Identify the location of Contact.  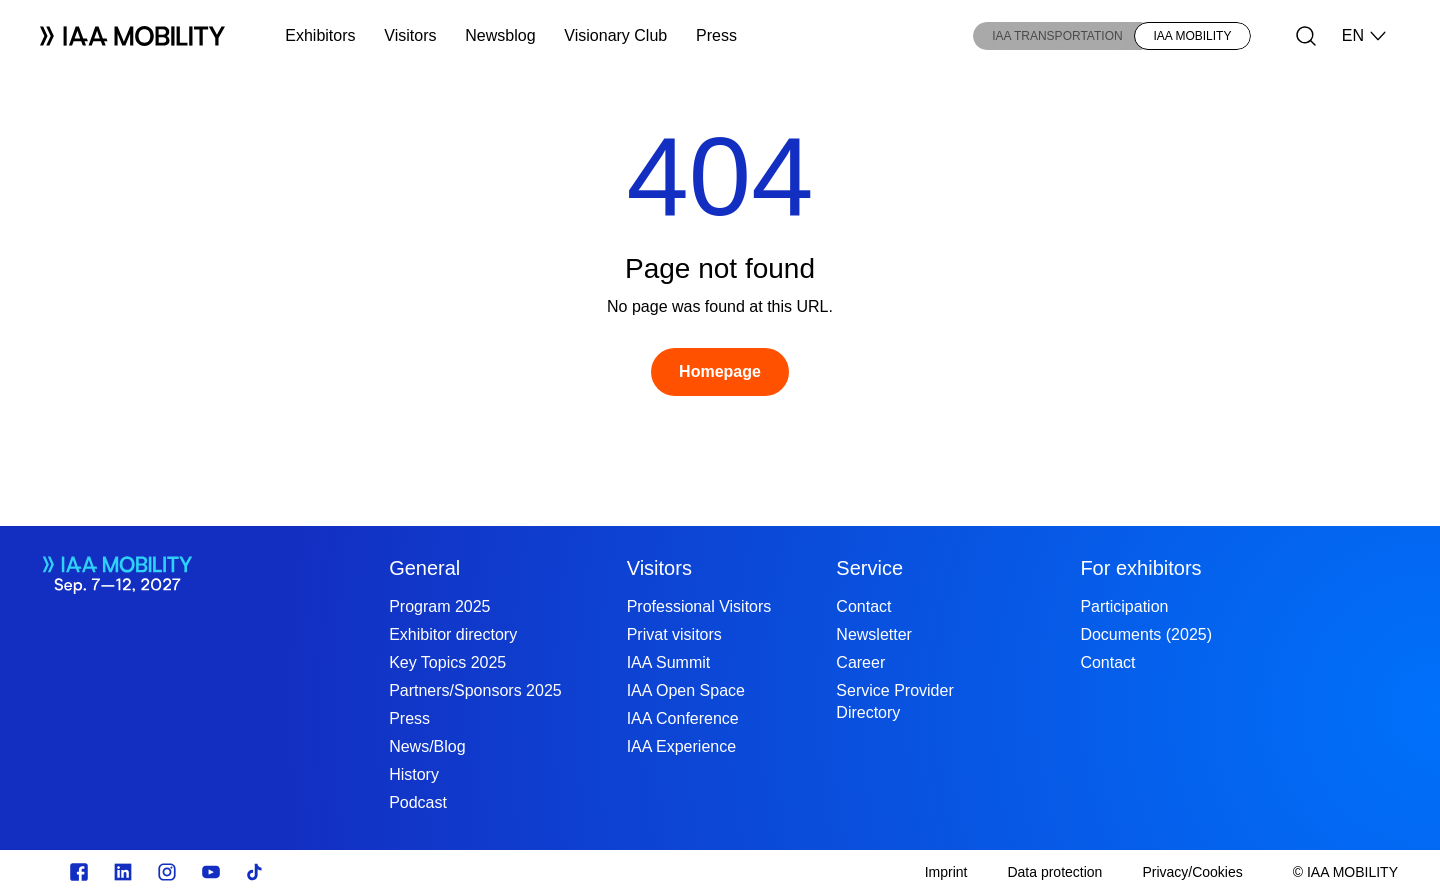
(863, 606).